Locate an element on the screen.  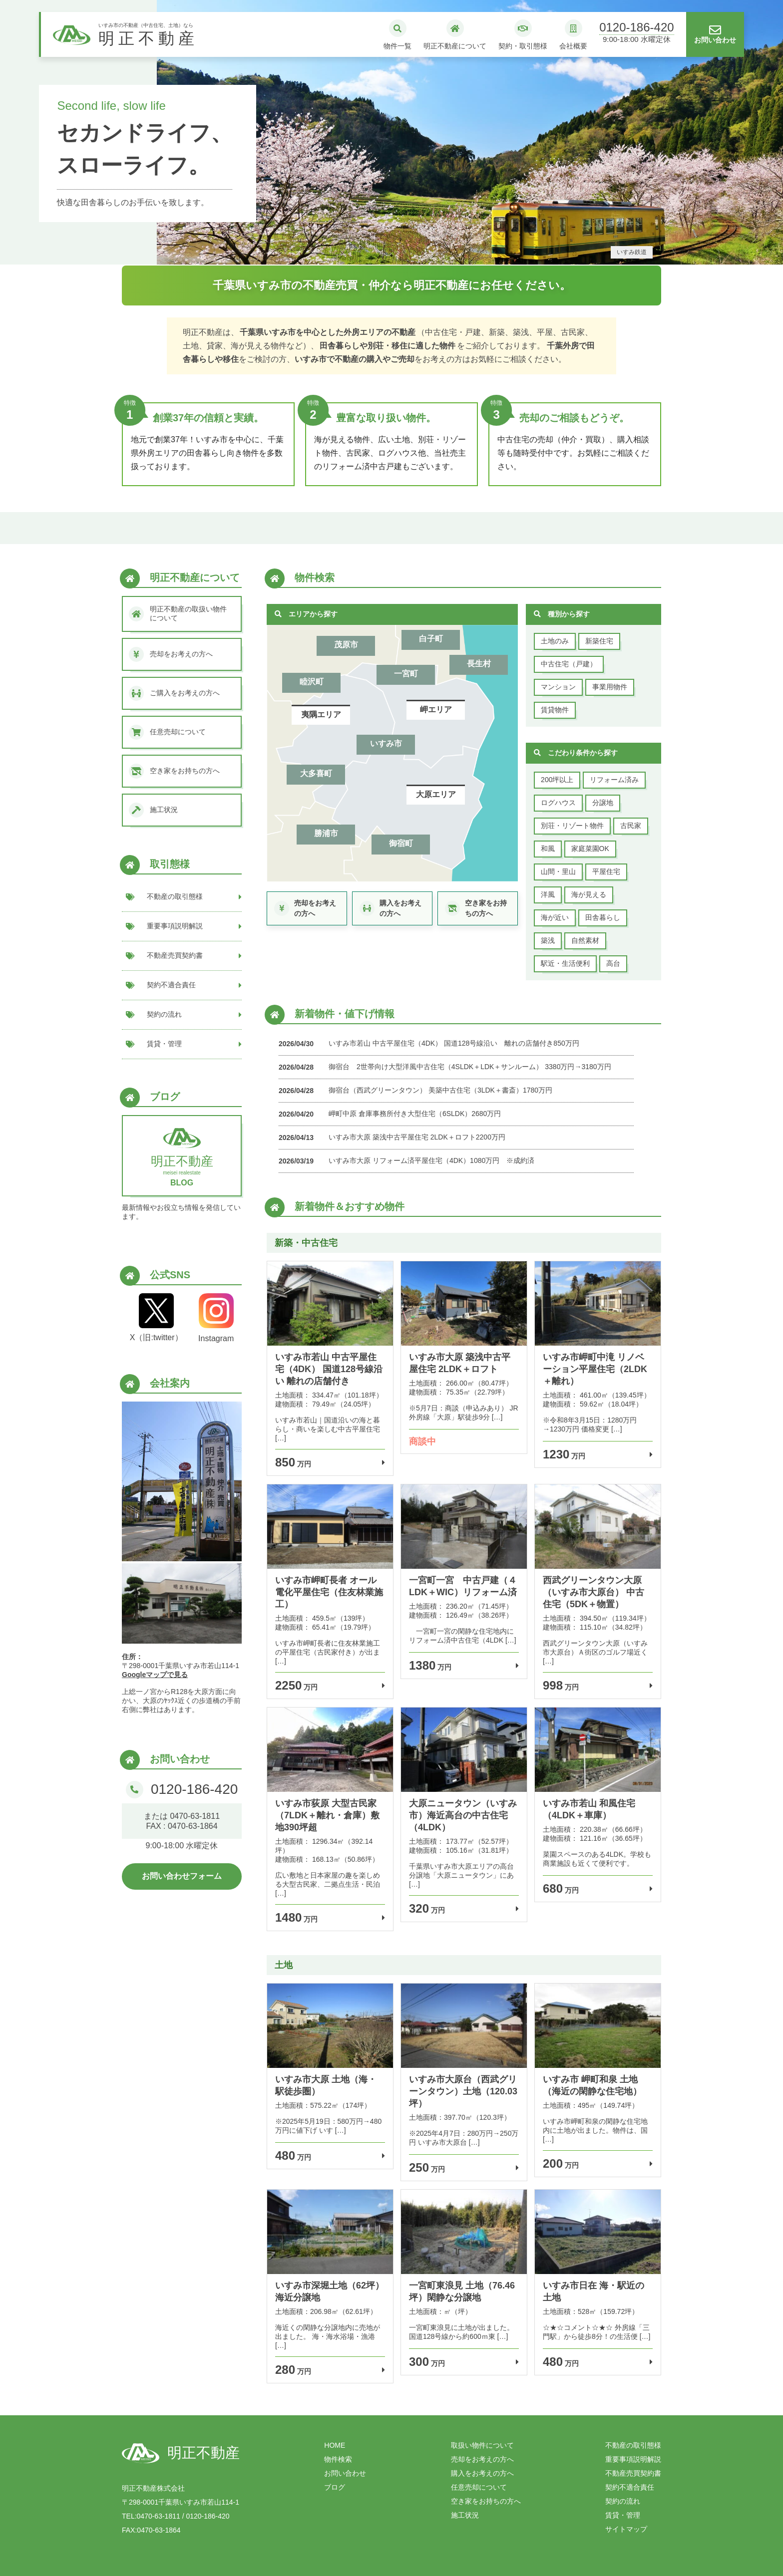
3 [tab] is located at coordinates (406, 256).